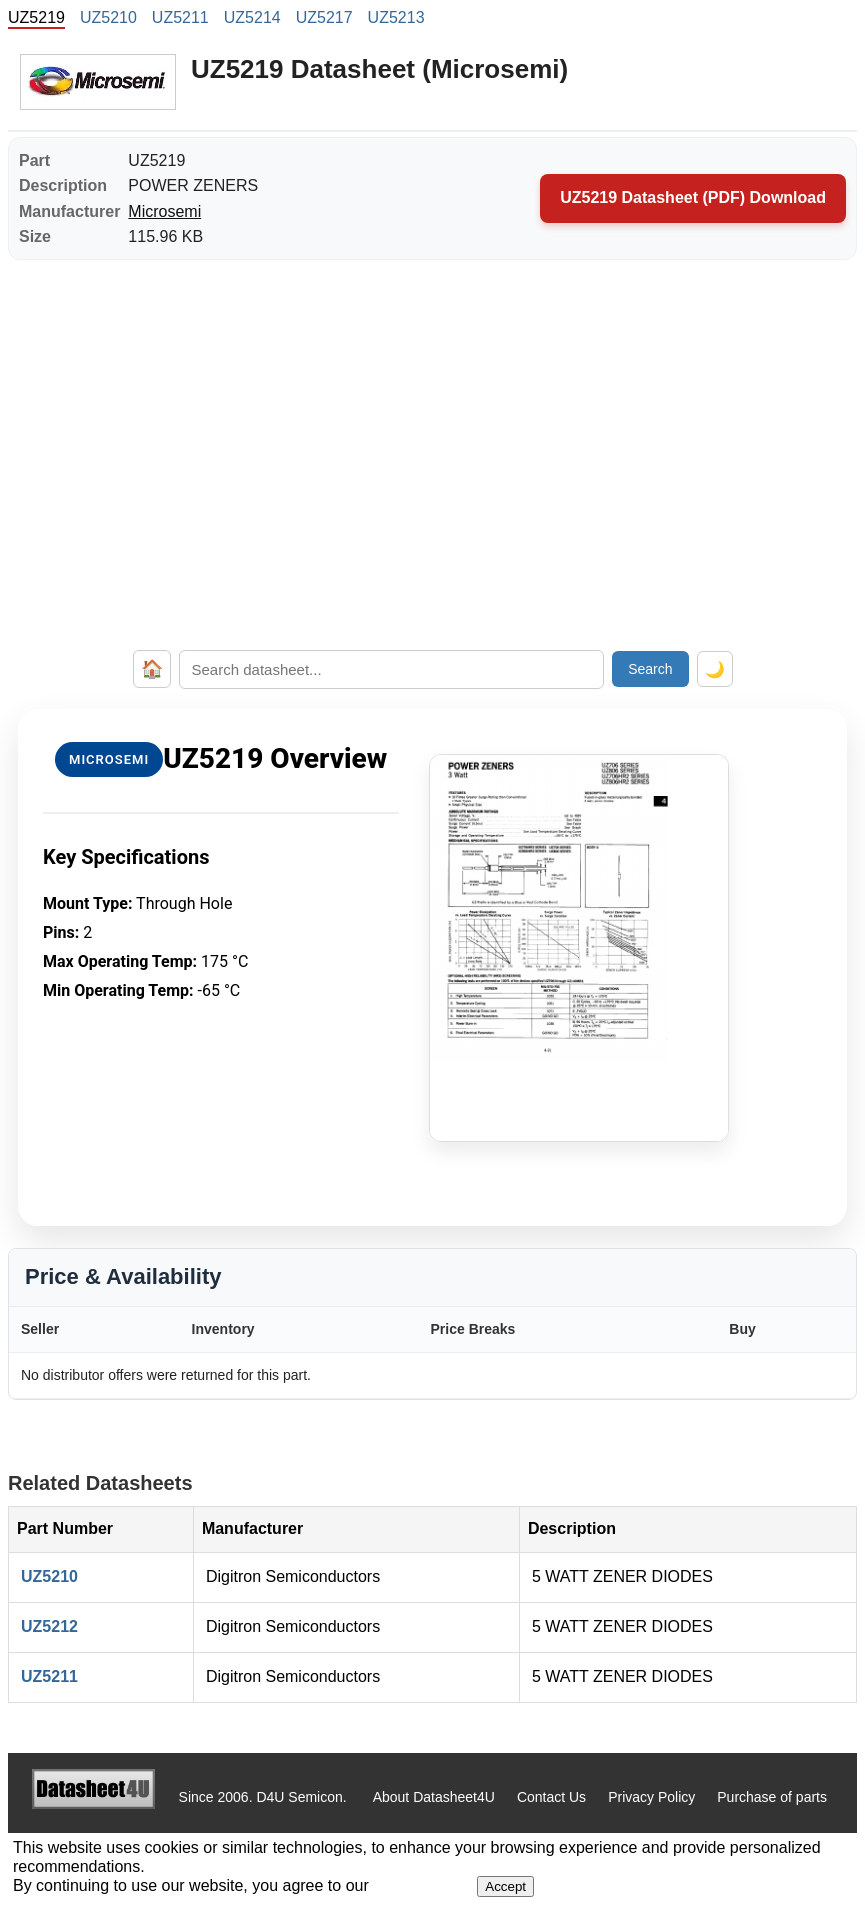 Image resolution: width=865 pixels, height=1929 pixels. Describe the element at coordinates (551, 1797) in the screenshot. I see `Contact Us` at that location.